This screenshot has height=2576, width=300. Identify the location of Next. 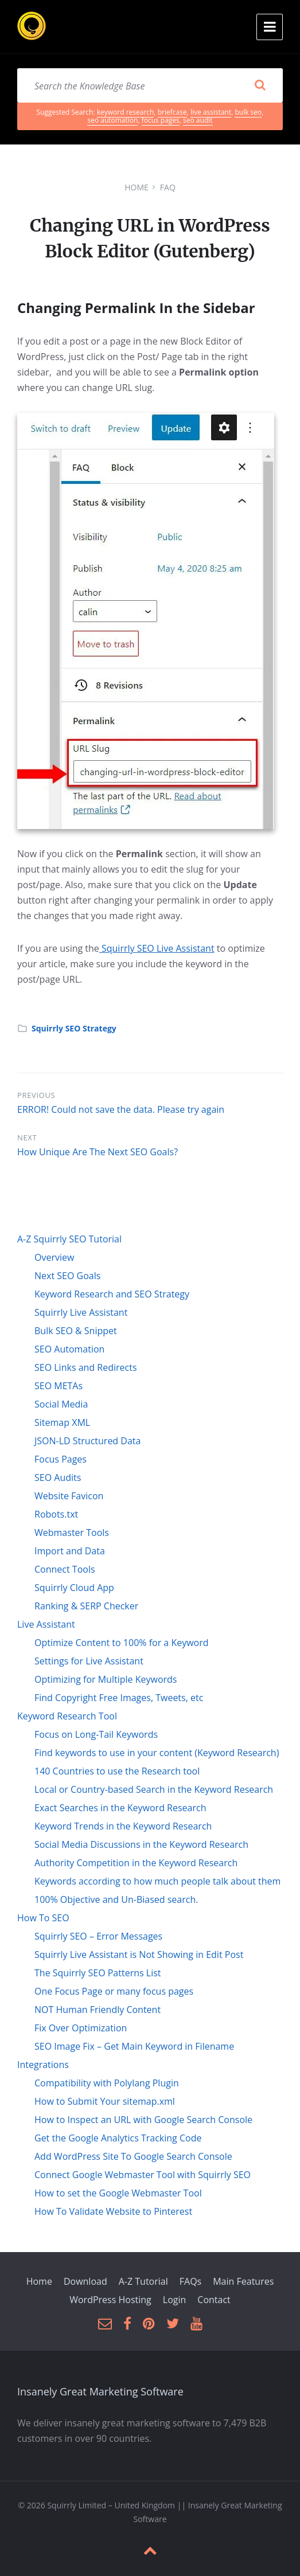
(27, 1137).